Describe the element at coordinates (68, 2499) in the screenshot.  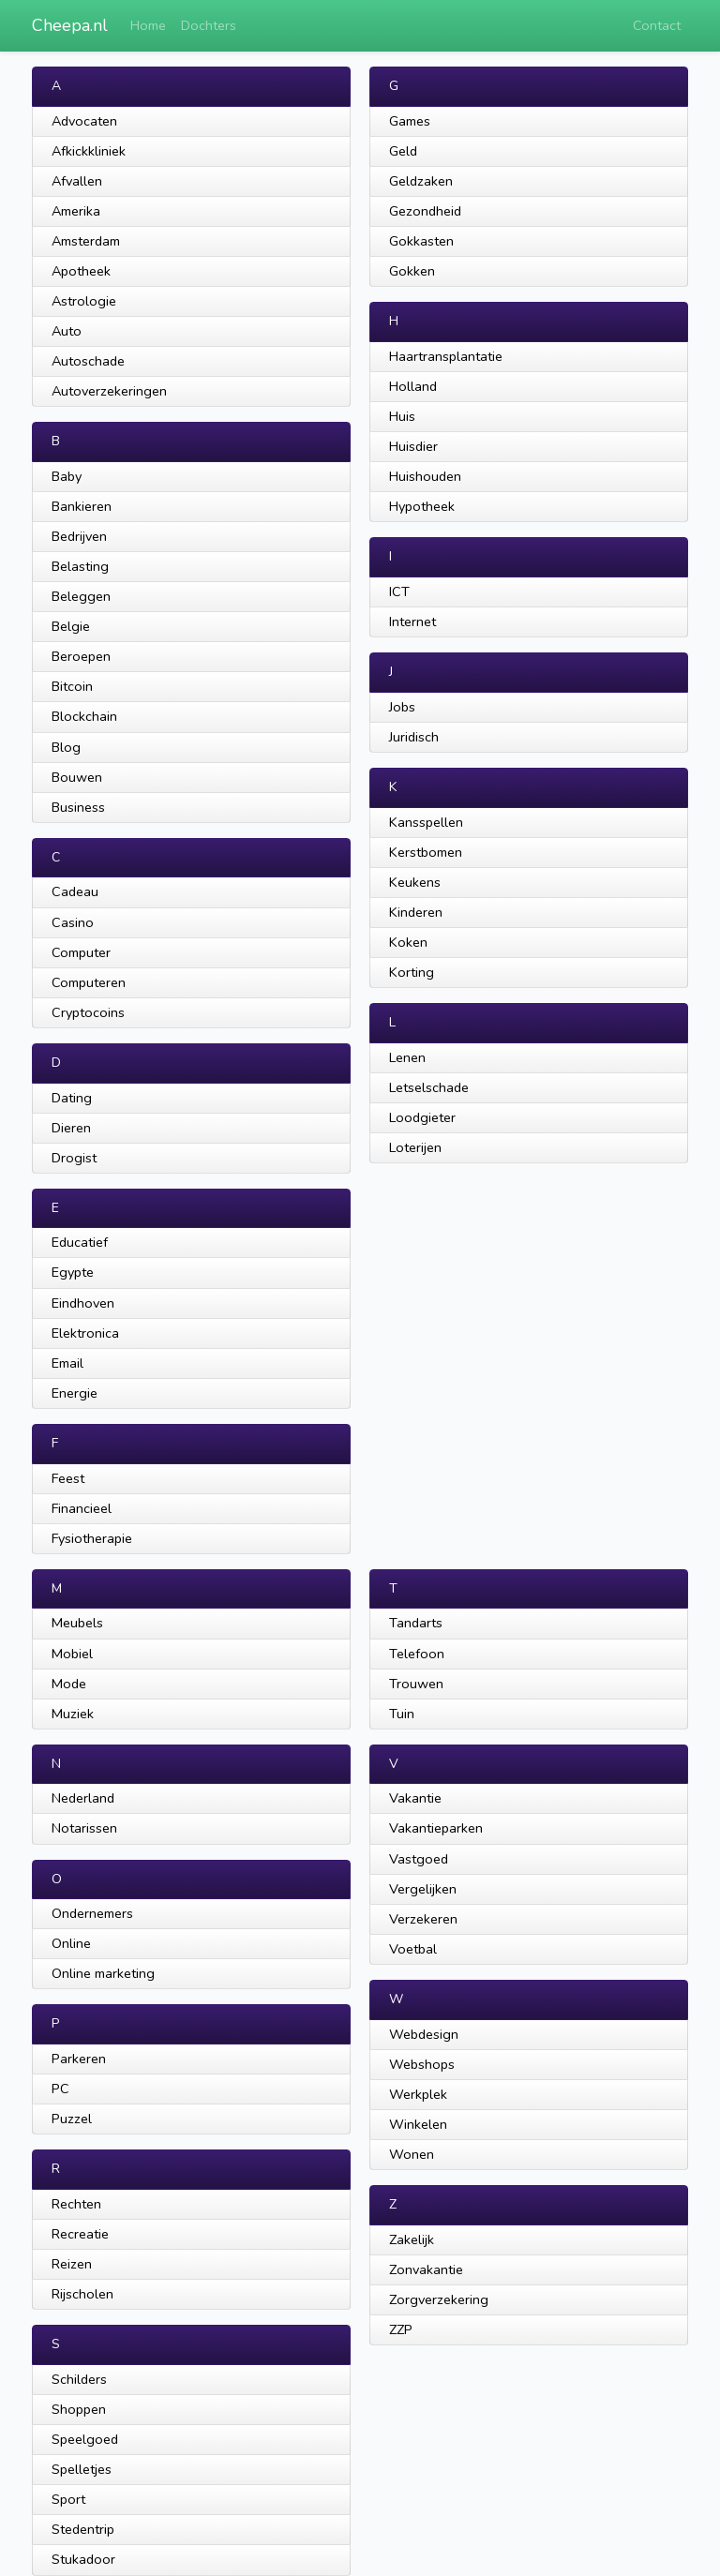
I see `Sport` at that location.